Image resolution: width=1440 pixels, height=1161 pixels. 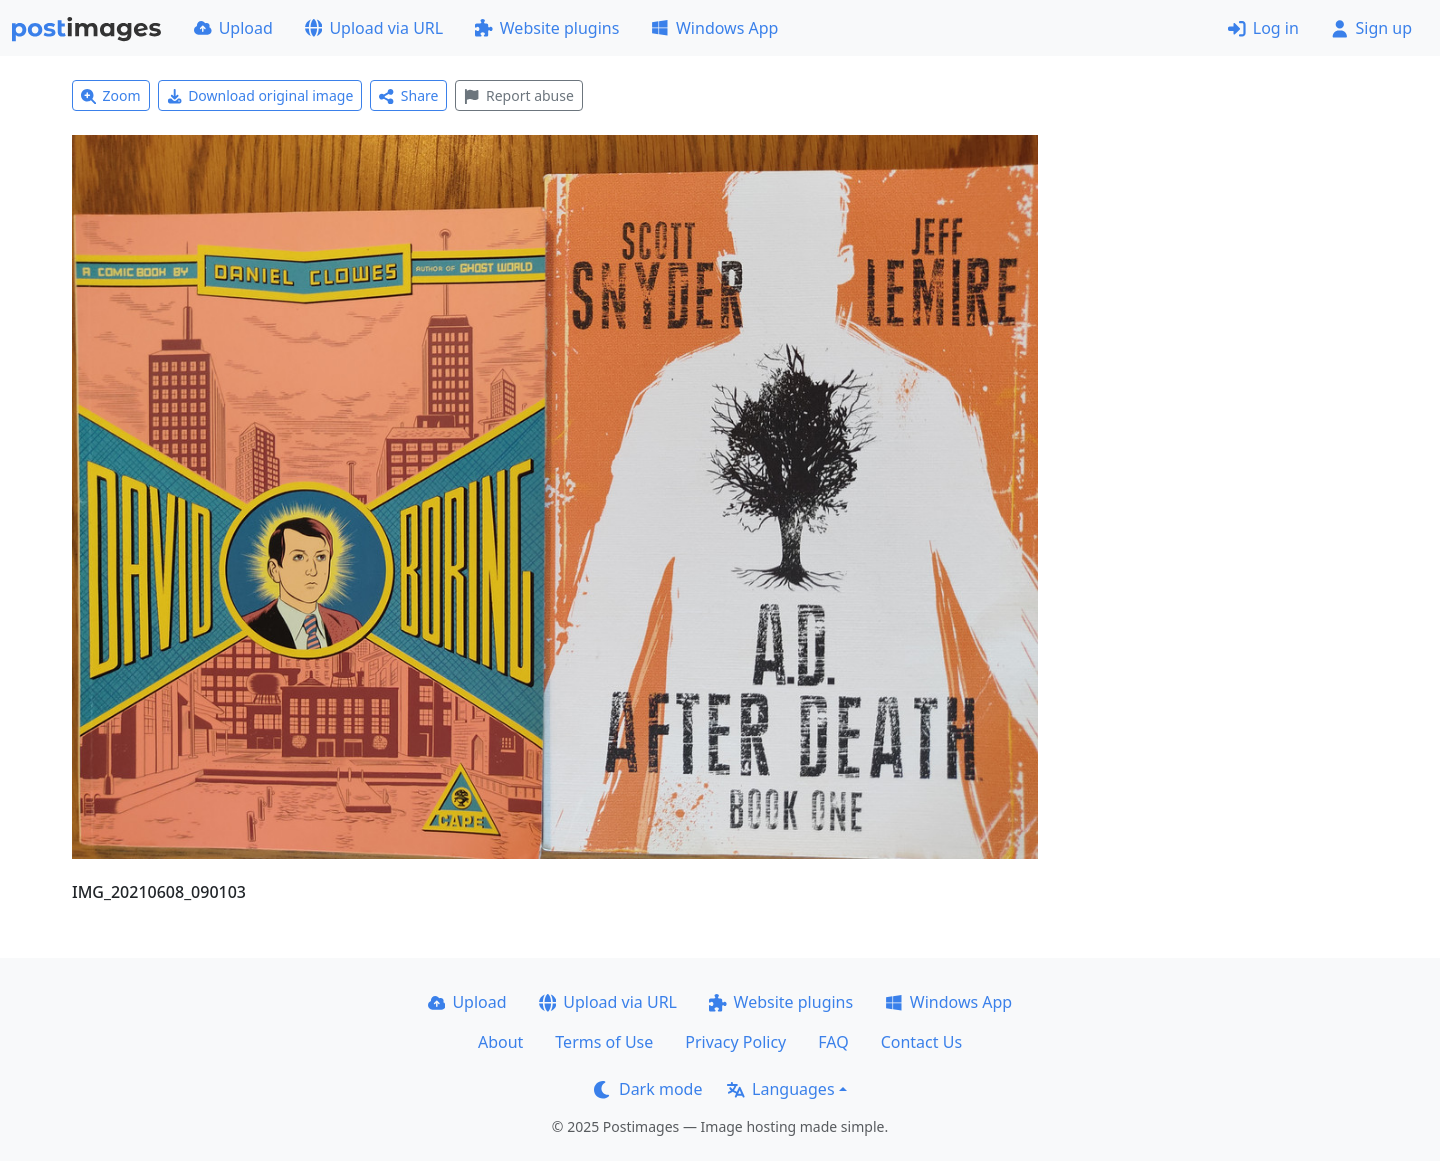 I want to click on Contact Us, so click(x=921, y=1042).